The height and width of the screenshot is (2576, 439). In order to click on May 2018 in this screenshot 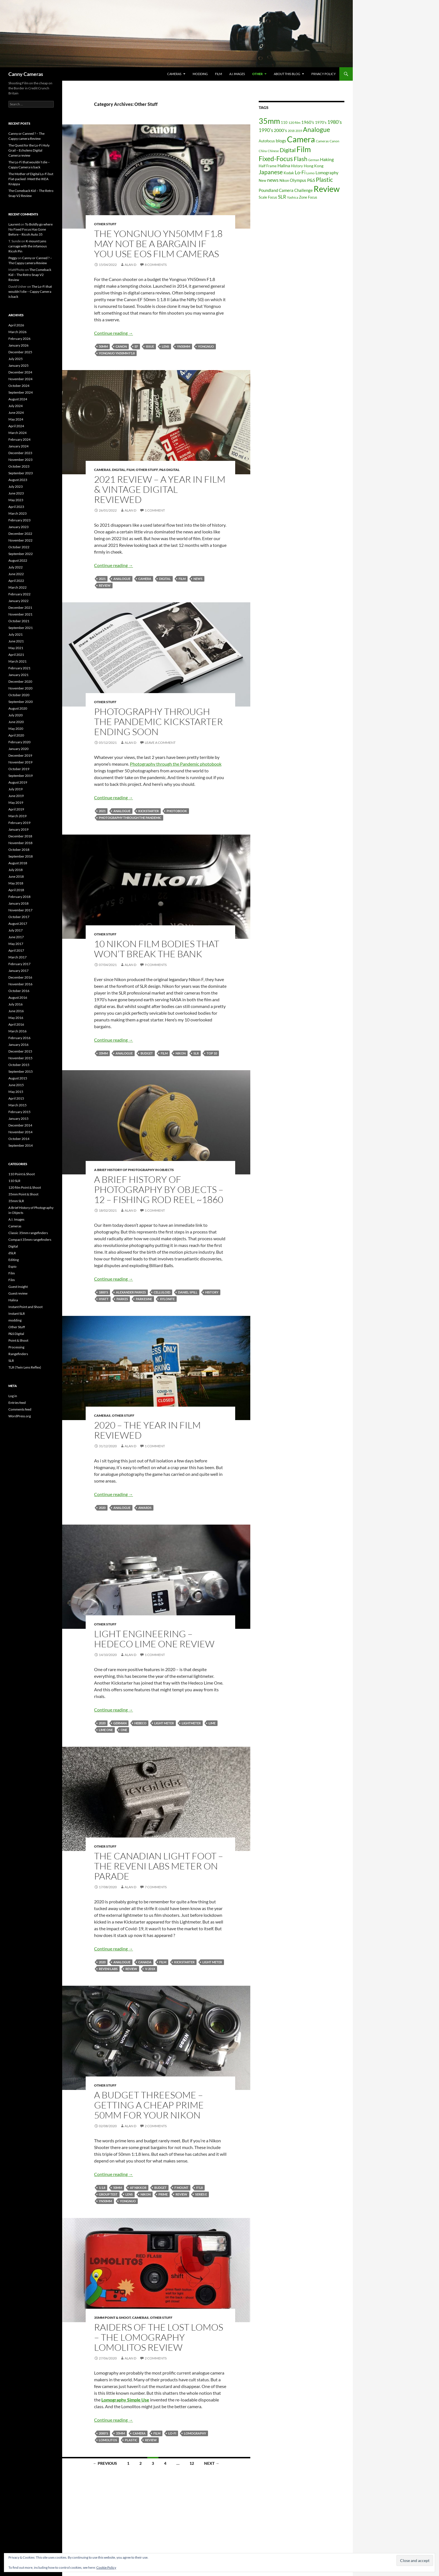, I will do `click(15, 883)`.